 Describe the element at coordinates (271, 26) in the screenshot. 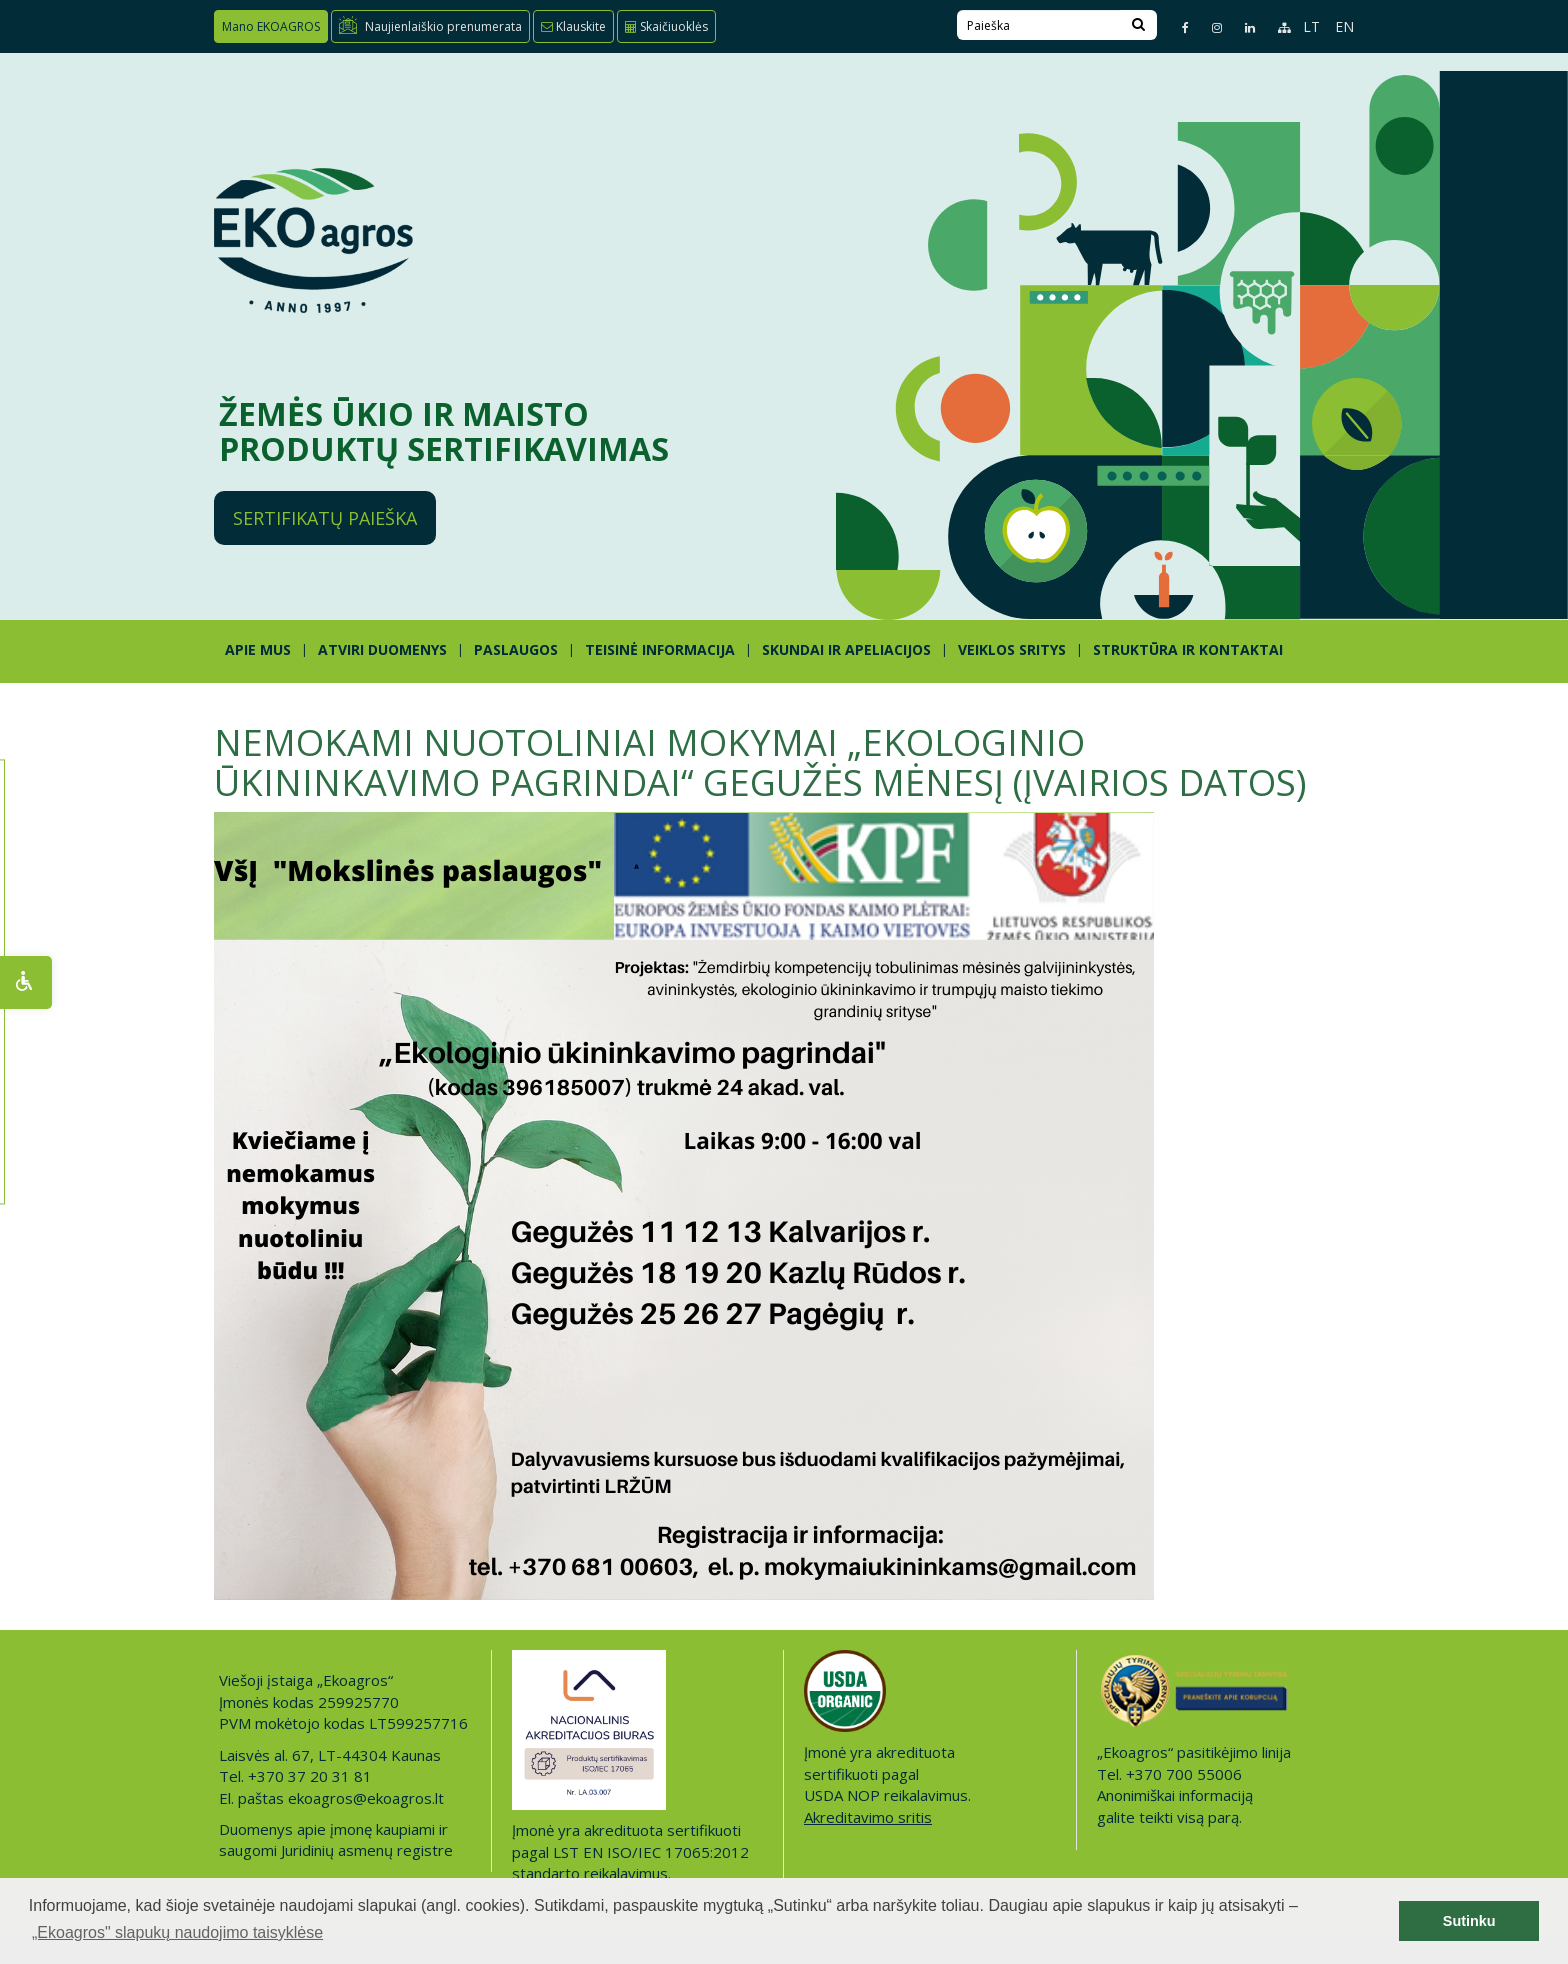

I see `Mano EKOAGROS` at that location.